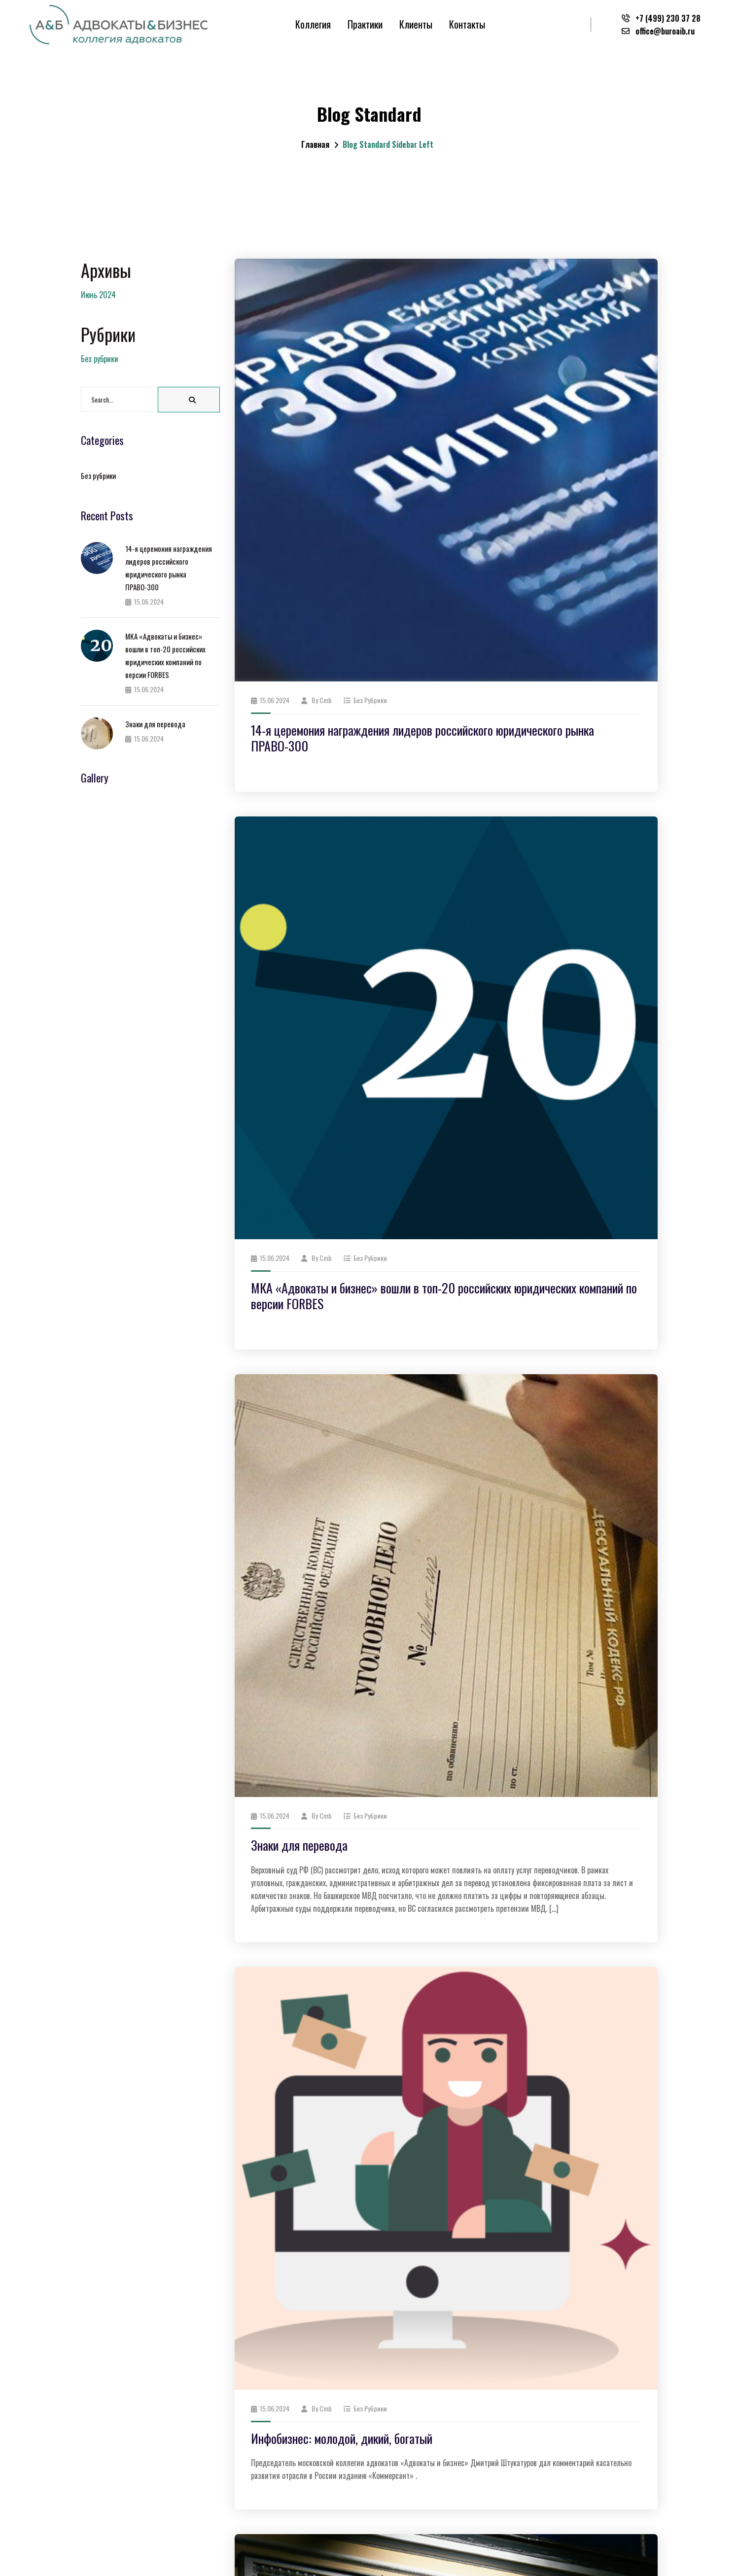 The width and height of the screenshot is (738, 2576). Describe the element at coordinates (365, 24) in the screenshot. I see `Практики` at that location.